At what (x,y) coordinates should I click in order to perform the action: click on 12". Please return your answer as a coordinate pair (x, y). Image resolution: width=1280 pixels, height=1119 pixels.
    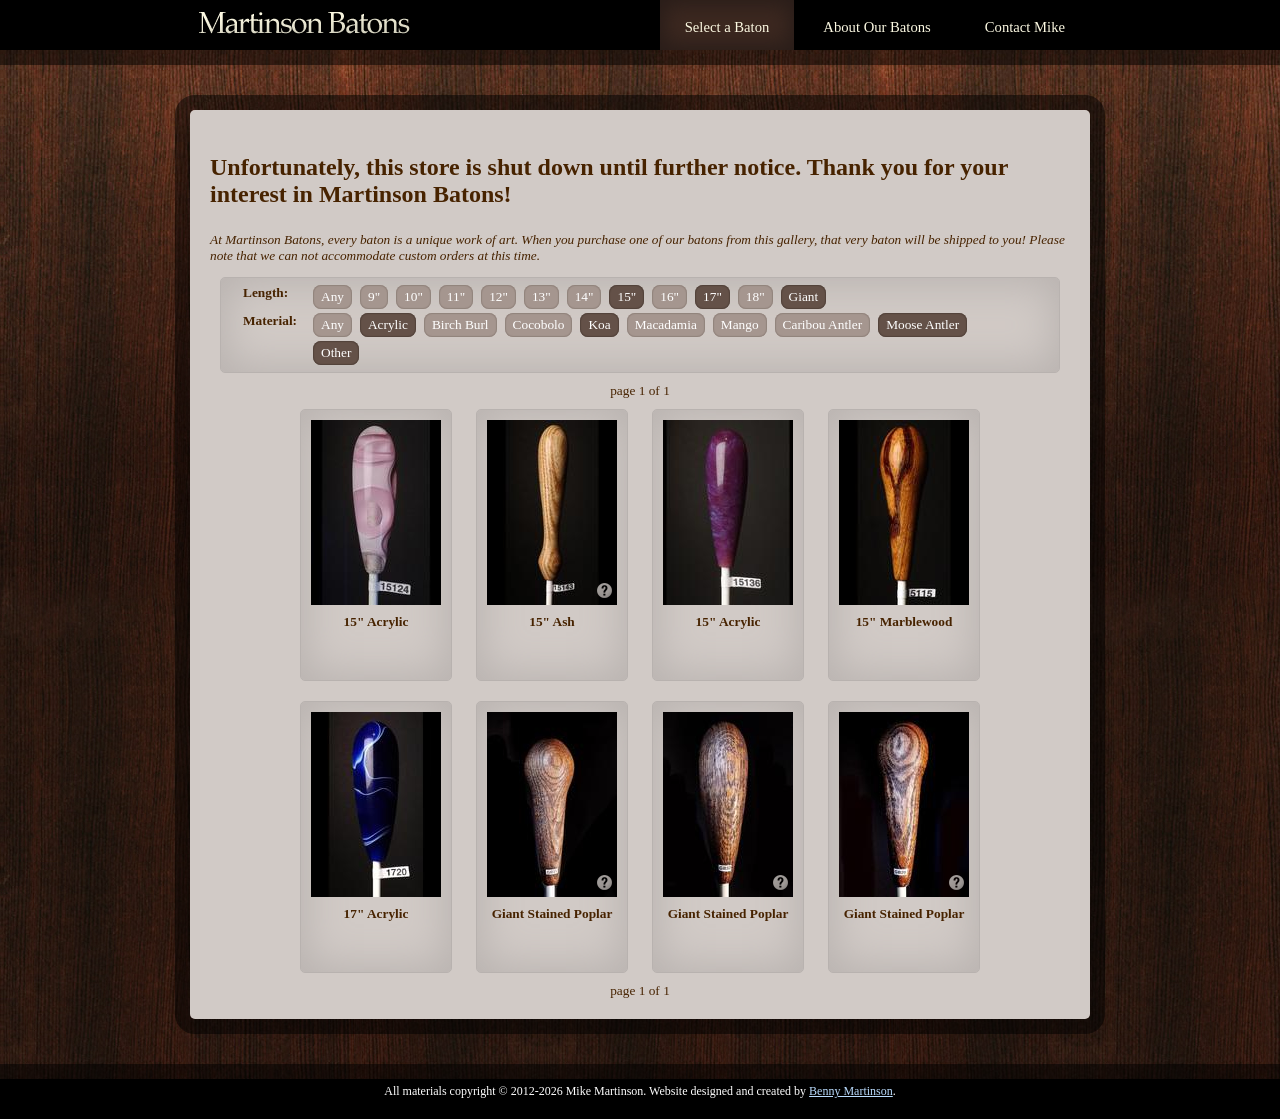
    Looking at the image, I should click on (498, 296).